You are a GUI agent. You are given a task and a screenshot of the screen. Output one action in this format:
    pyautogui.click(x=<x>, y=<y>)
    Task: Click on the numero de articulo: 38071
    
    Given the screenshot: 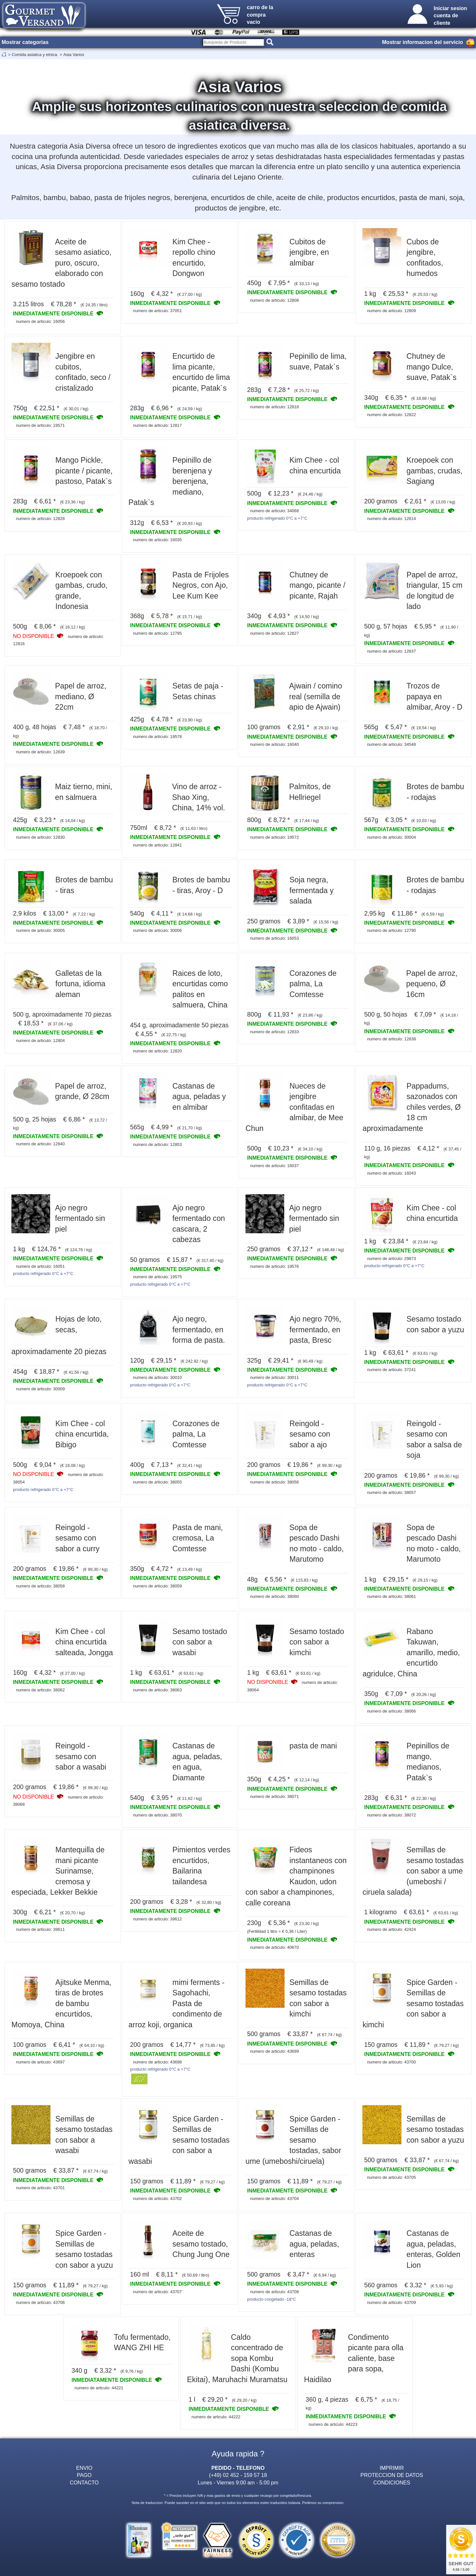 What is the action you would take?
    pyautogui.click(x=274, y=1796)
    